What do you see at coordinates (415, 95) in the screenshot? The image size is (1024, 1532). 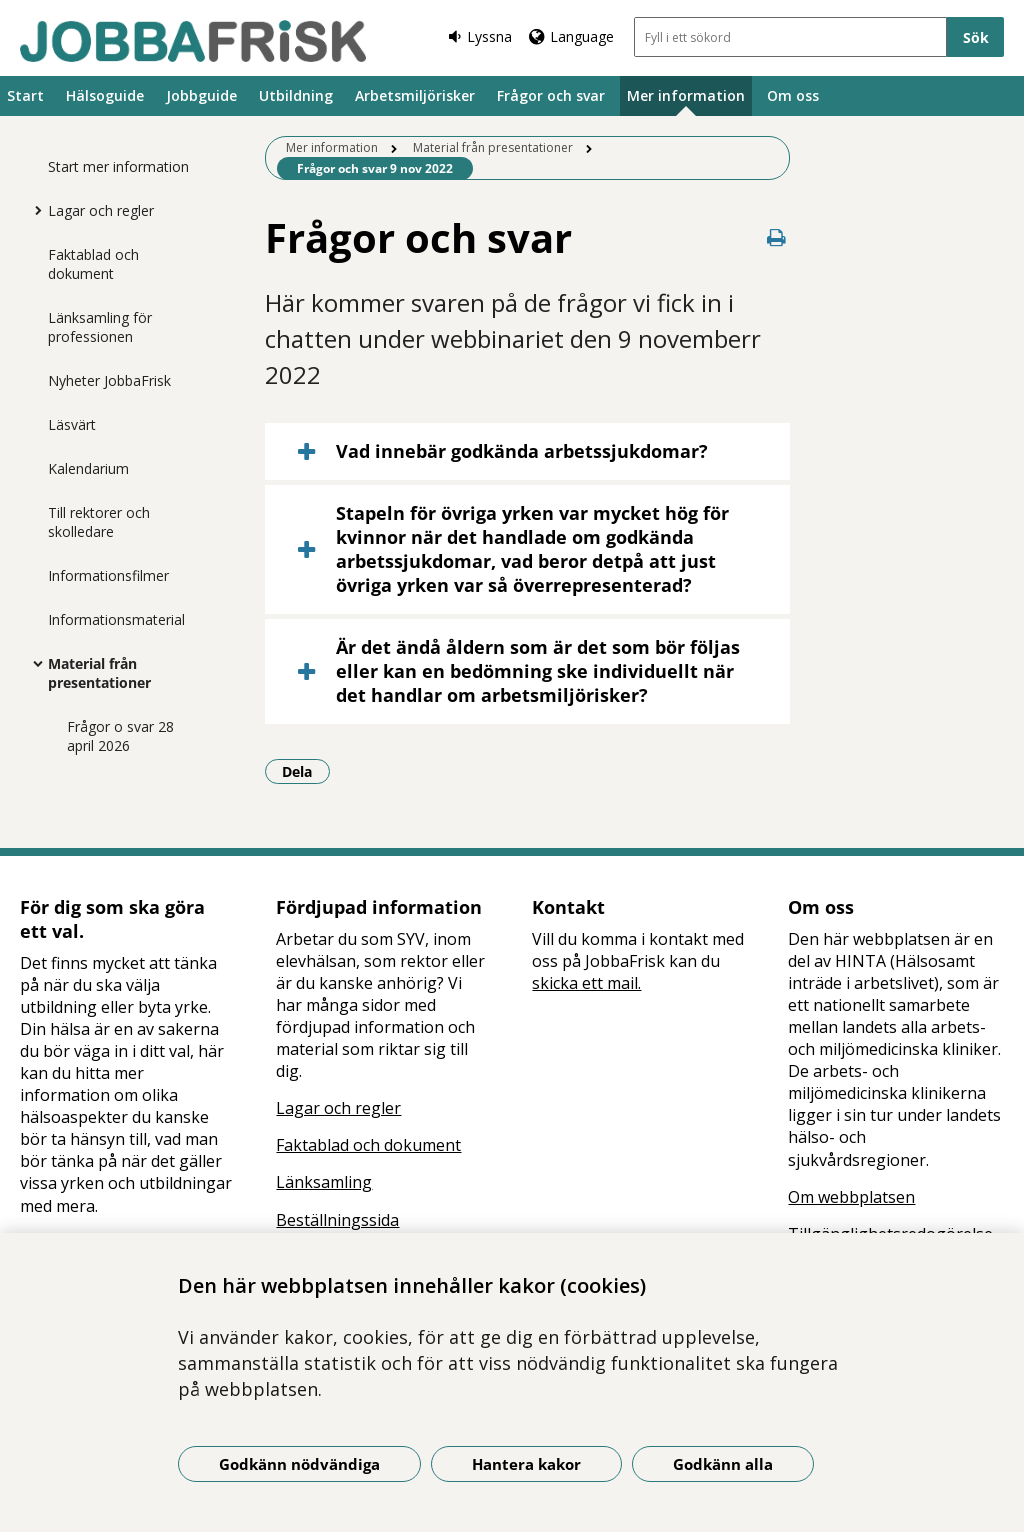 I see `Arbetsmiljörisker` at bounding box center [415, 95].